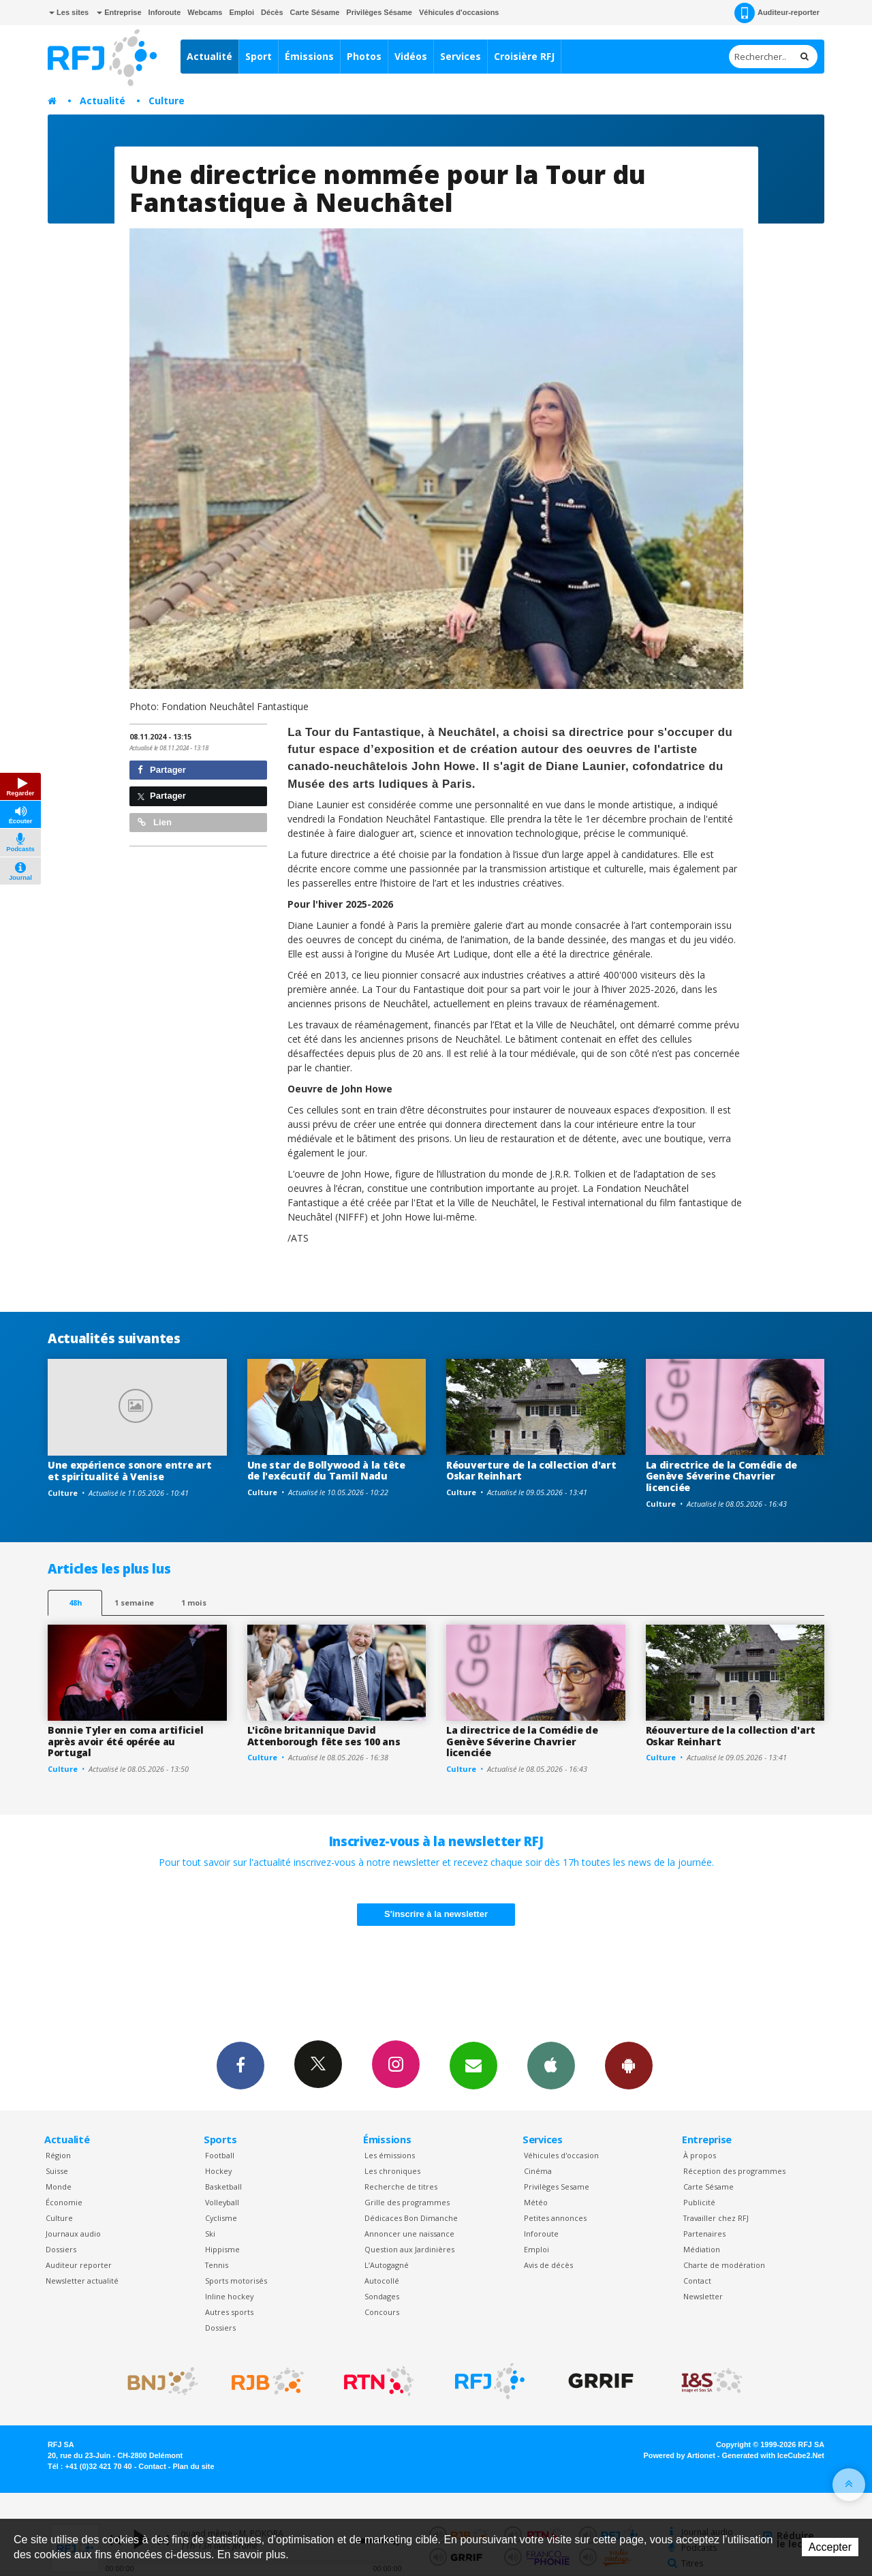 The width and height of the screenshot is (872, 2576). Describe the element at coordinates (436, 1914) in the screenshot. I see `S'inscrire à la newsletter` at that location.